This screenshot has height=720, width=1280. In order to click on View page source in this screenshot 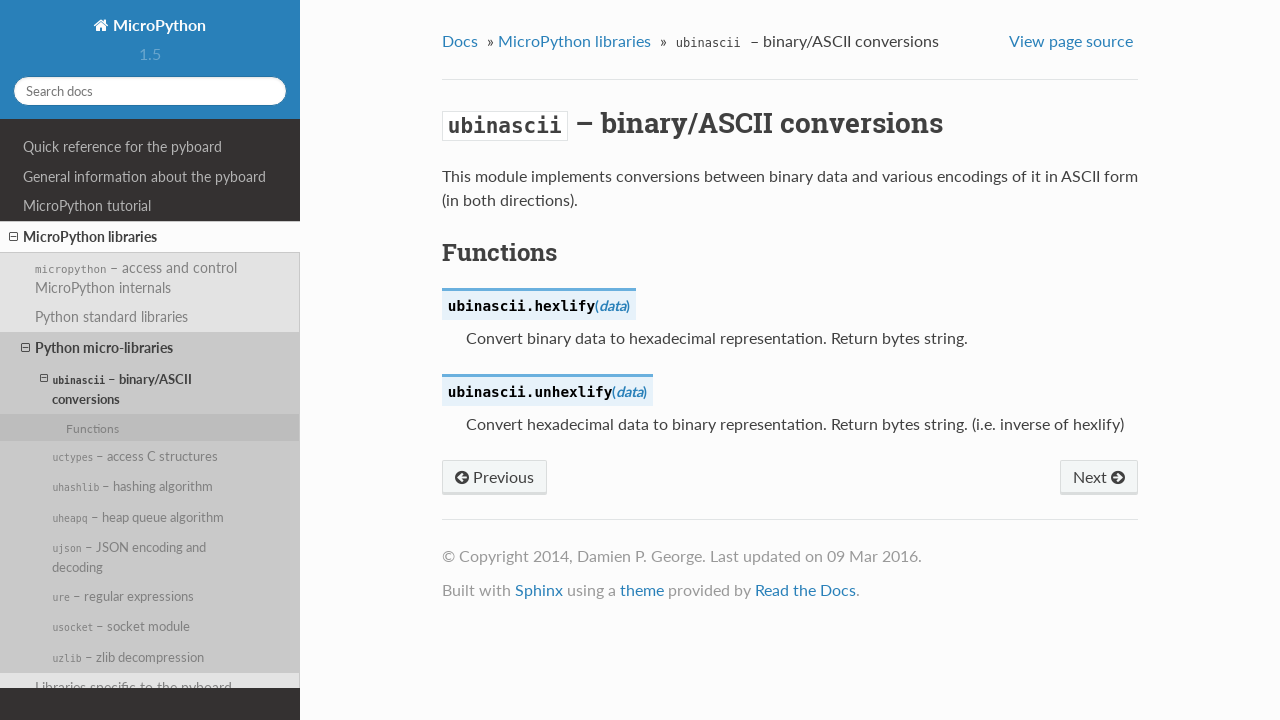, I will do `click(1071, 40)`.